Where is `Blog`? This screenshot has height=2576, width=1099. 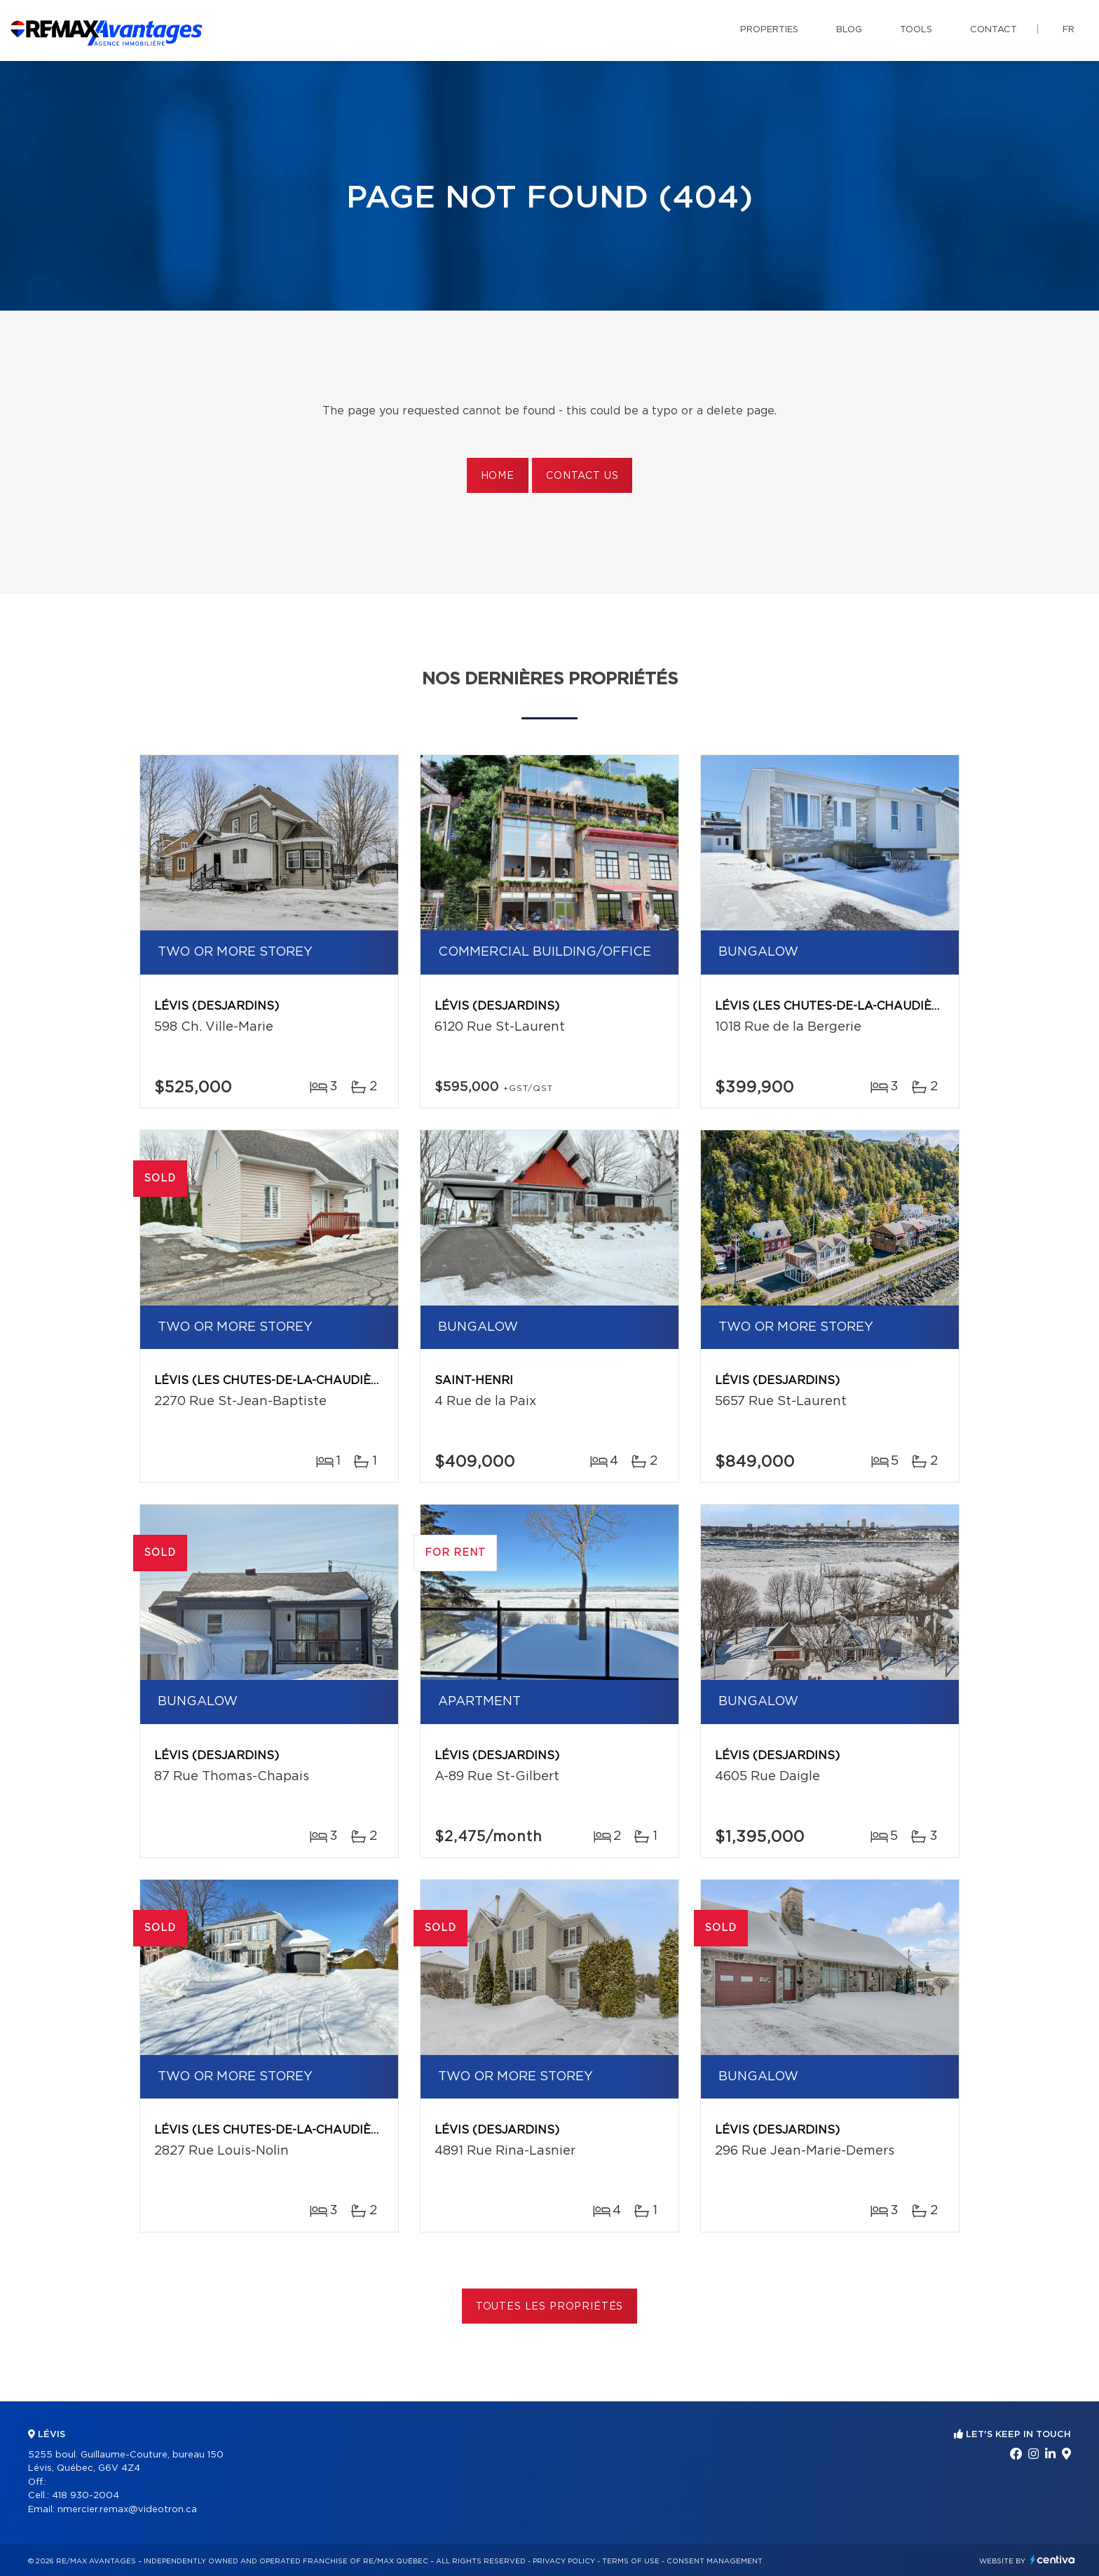 Blog is located at coordinates (849, 29).